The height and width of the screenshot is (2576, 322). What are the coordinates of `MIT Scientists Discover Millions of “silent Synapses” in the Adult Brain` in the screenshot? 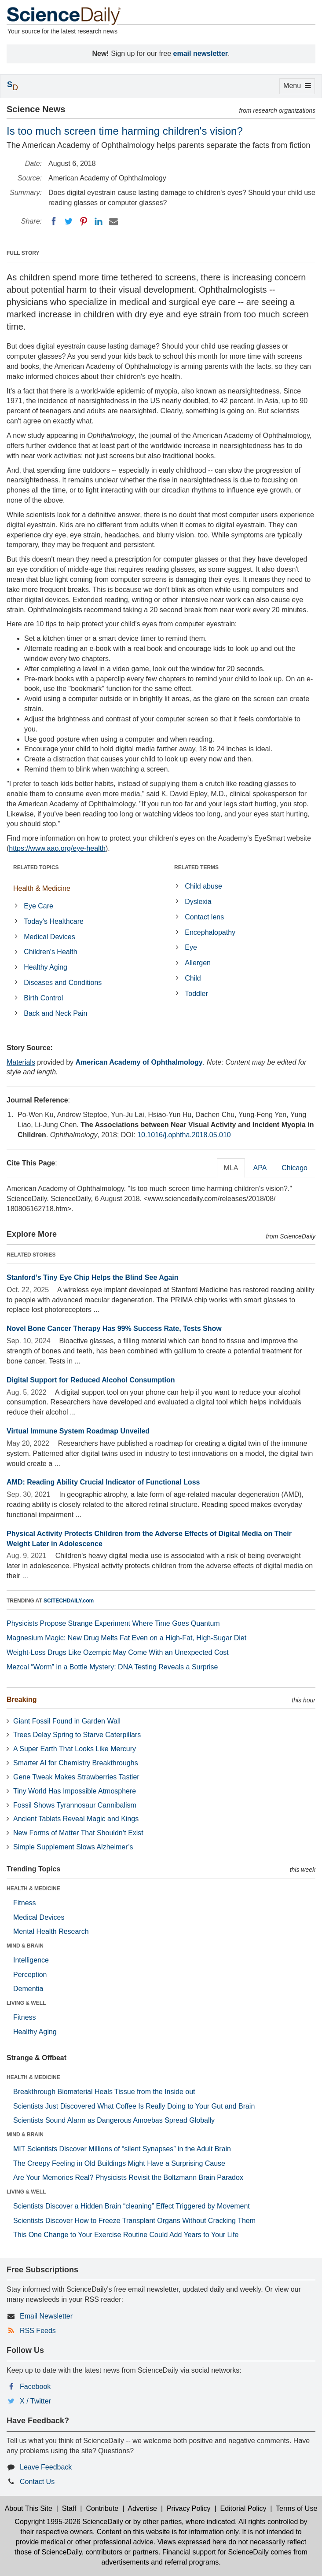 It's located at (122, 2149).